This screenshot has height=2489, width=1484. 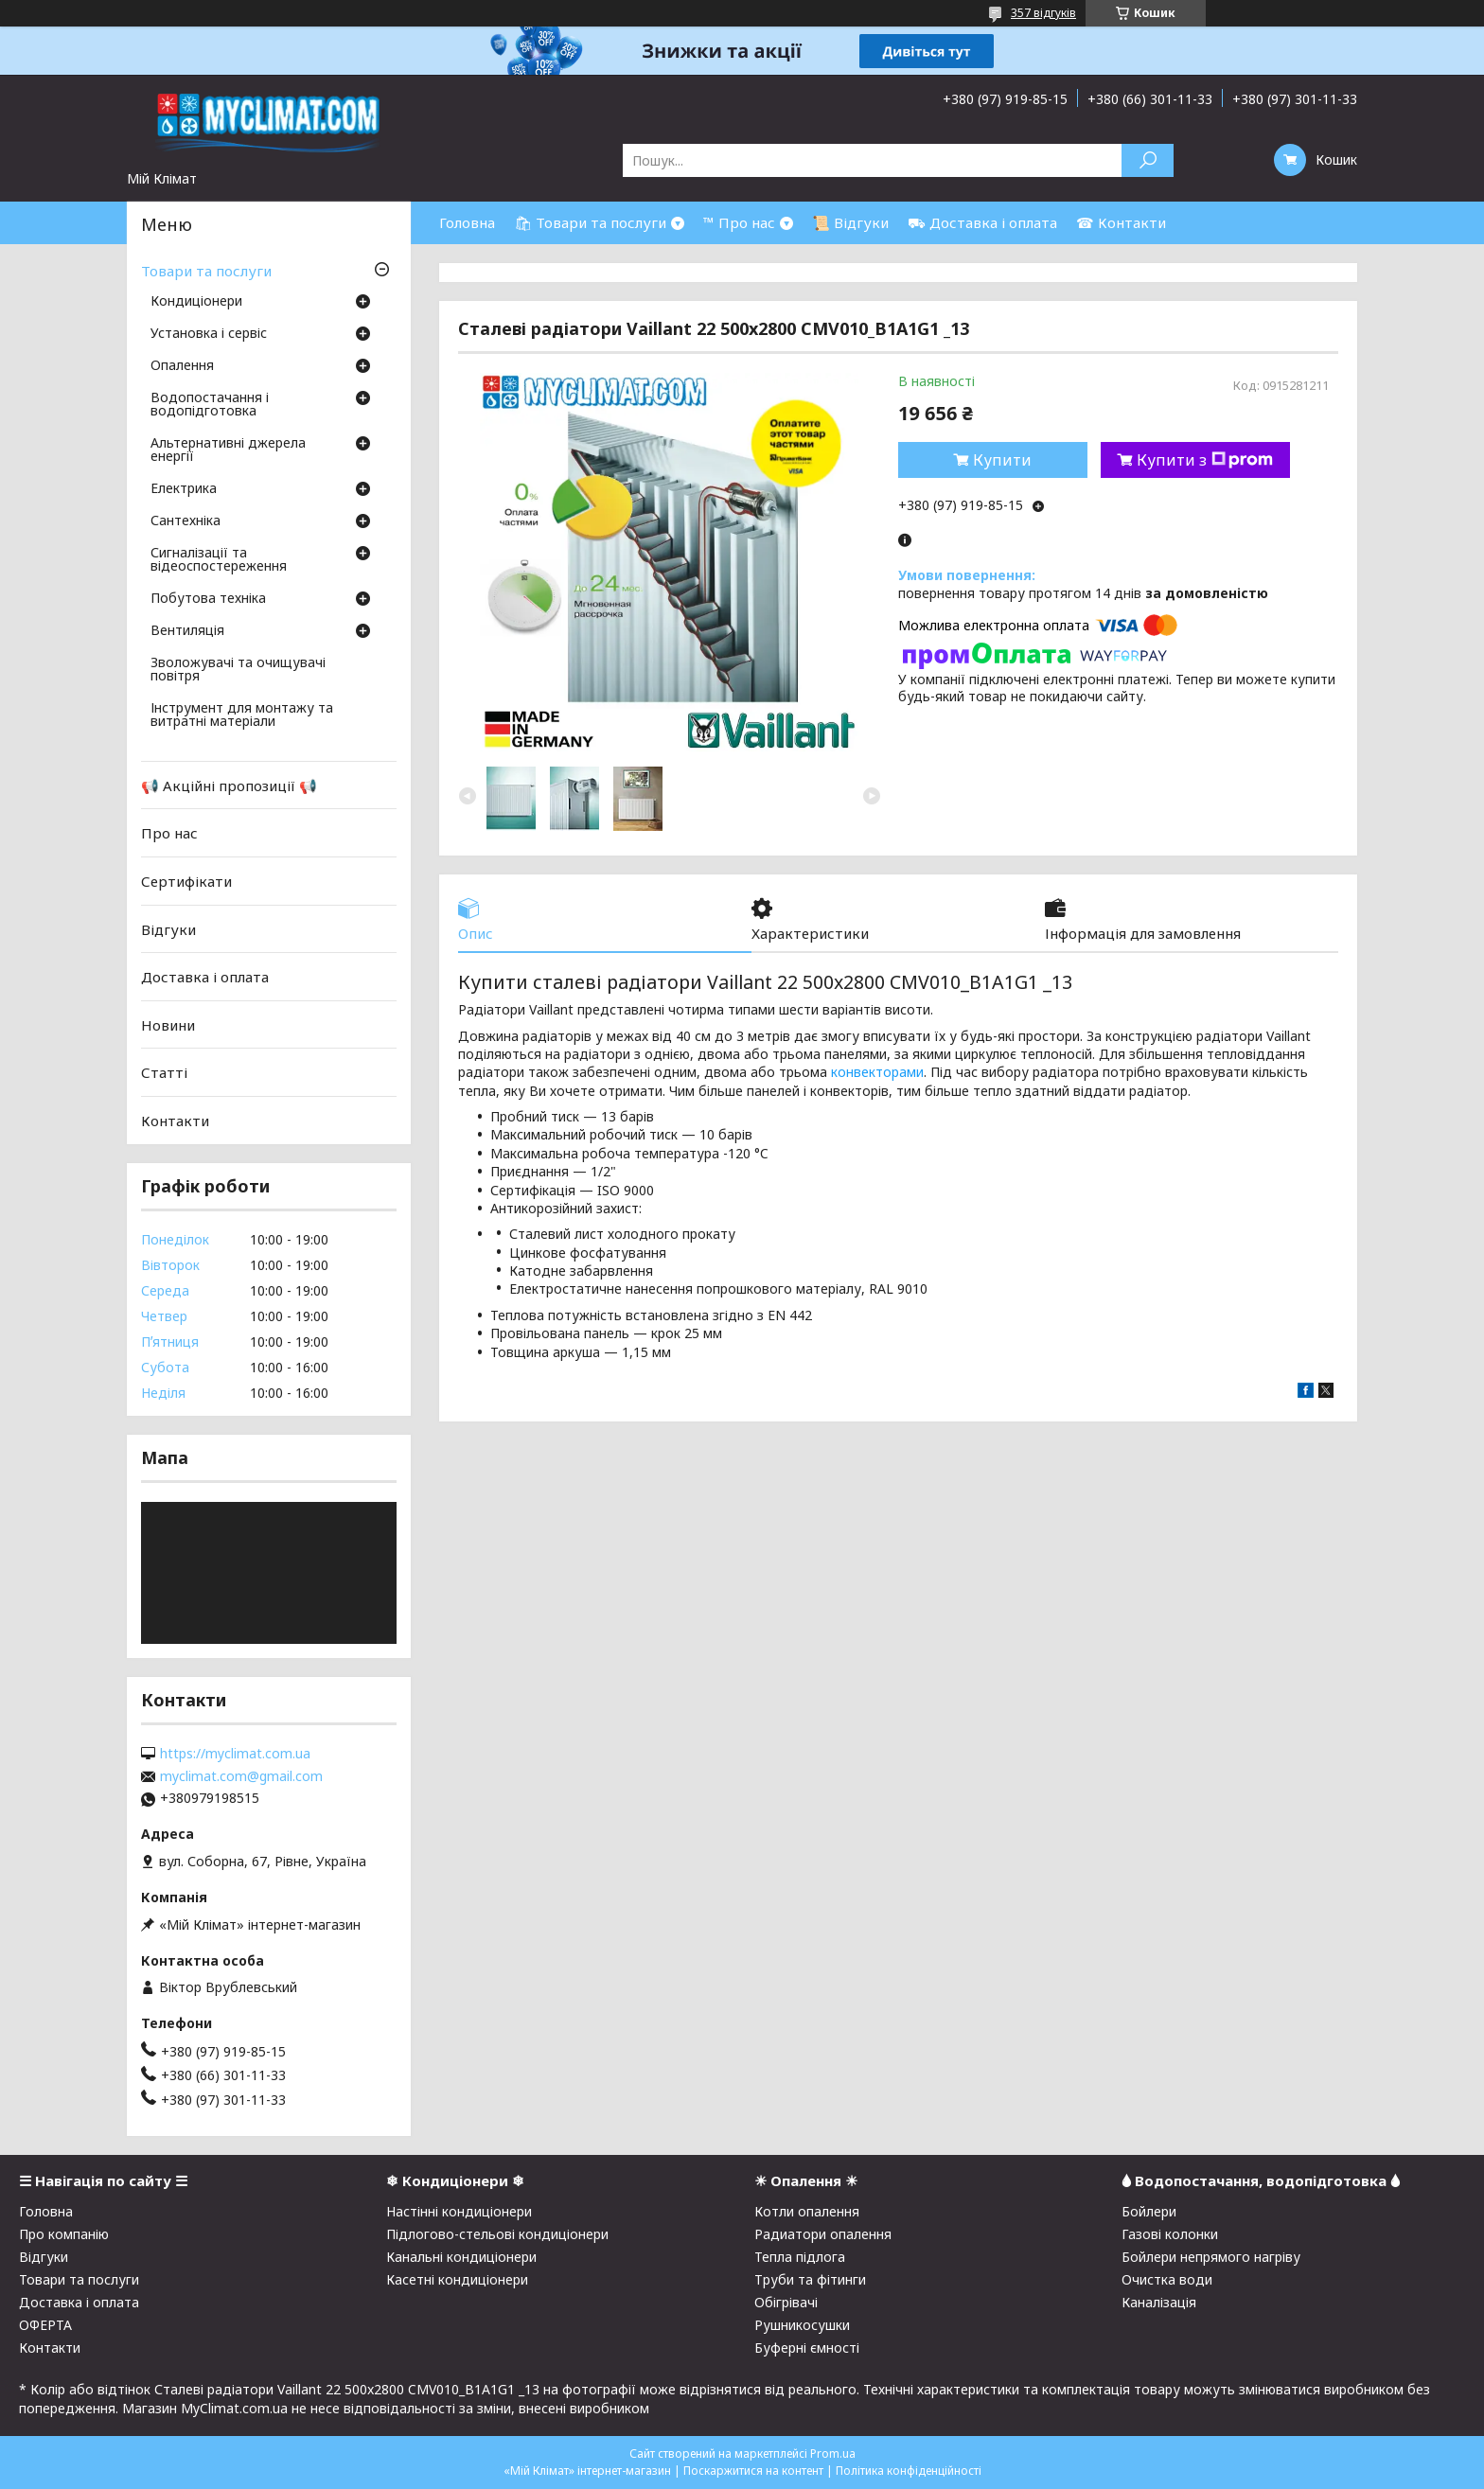 What do you see at coordinates (175, 1120) in the screenshot?
I see `Контакти` at bounding box center [175, 1120].